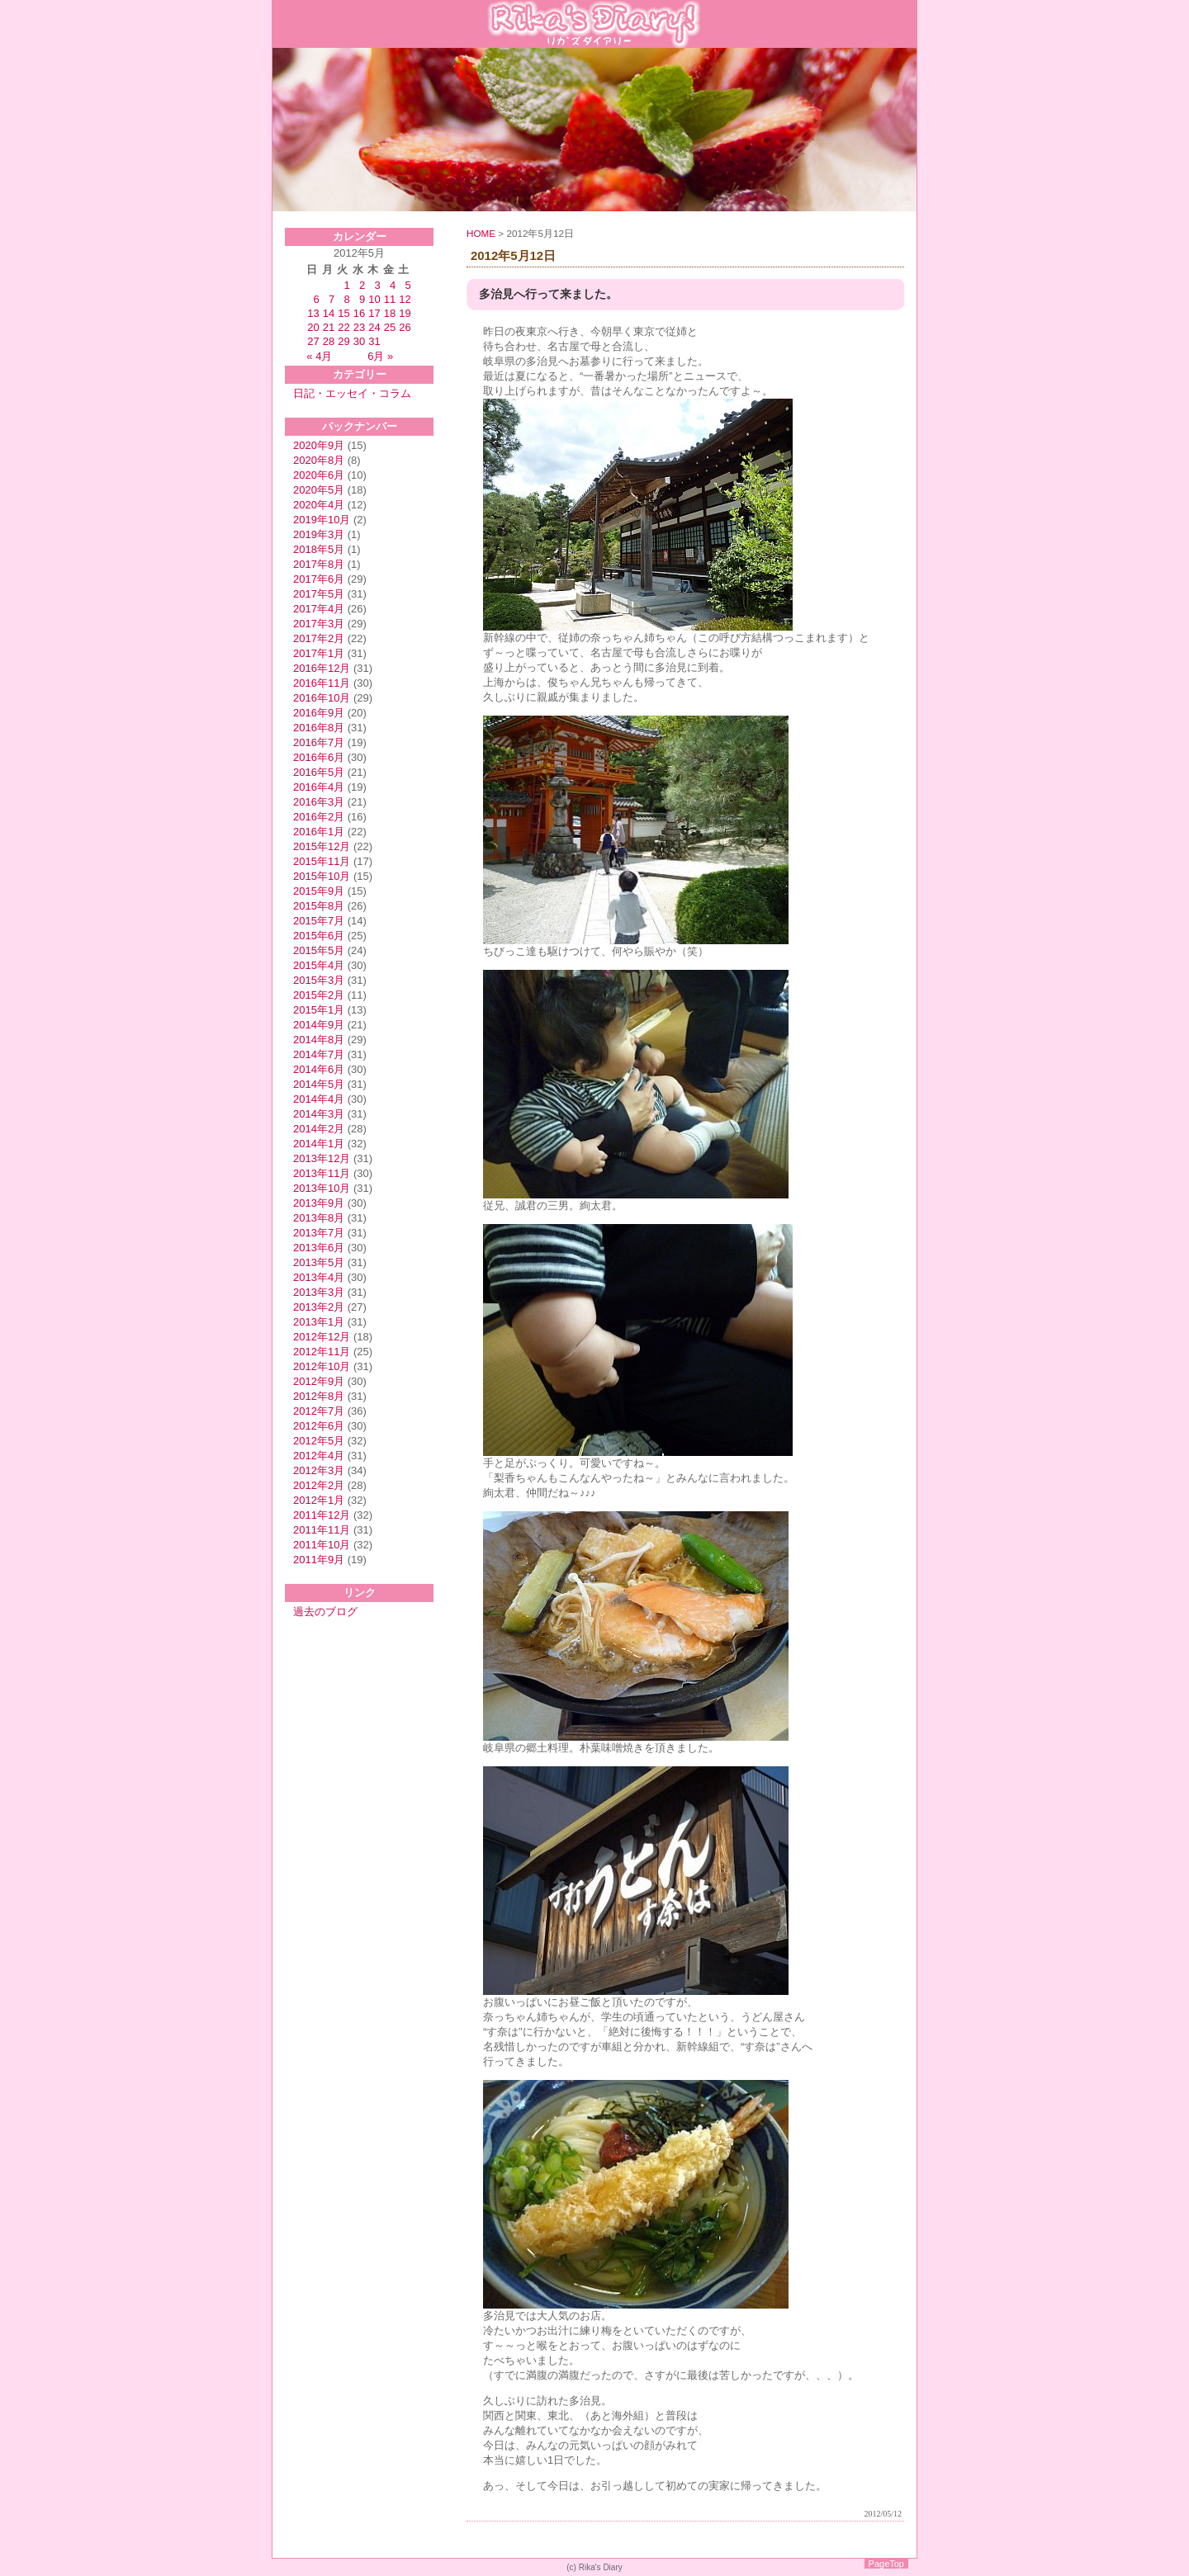 The width and height of the screenshot is (1189, 2576). Describe the element at coordinates (318, 534) in the screenshot. I see `2019年3月` at that location.